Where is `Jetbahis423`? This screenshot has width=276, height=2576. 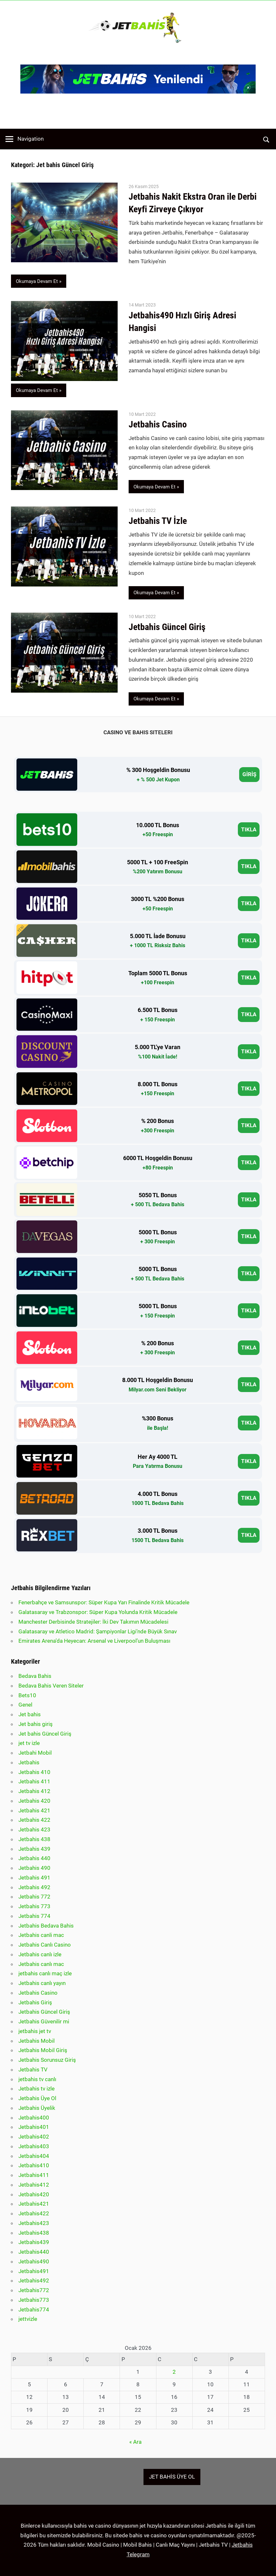 Jetbahis423 is located at coordinates (33, 2223).